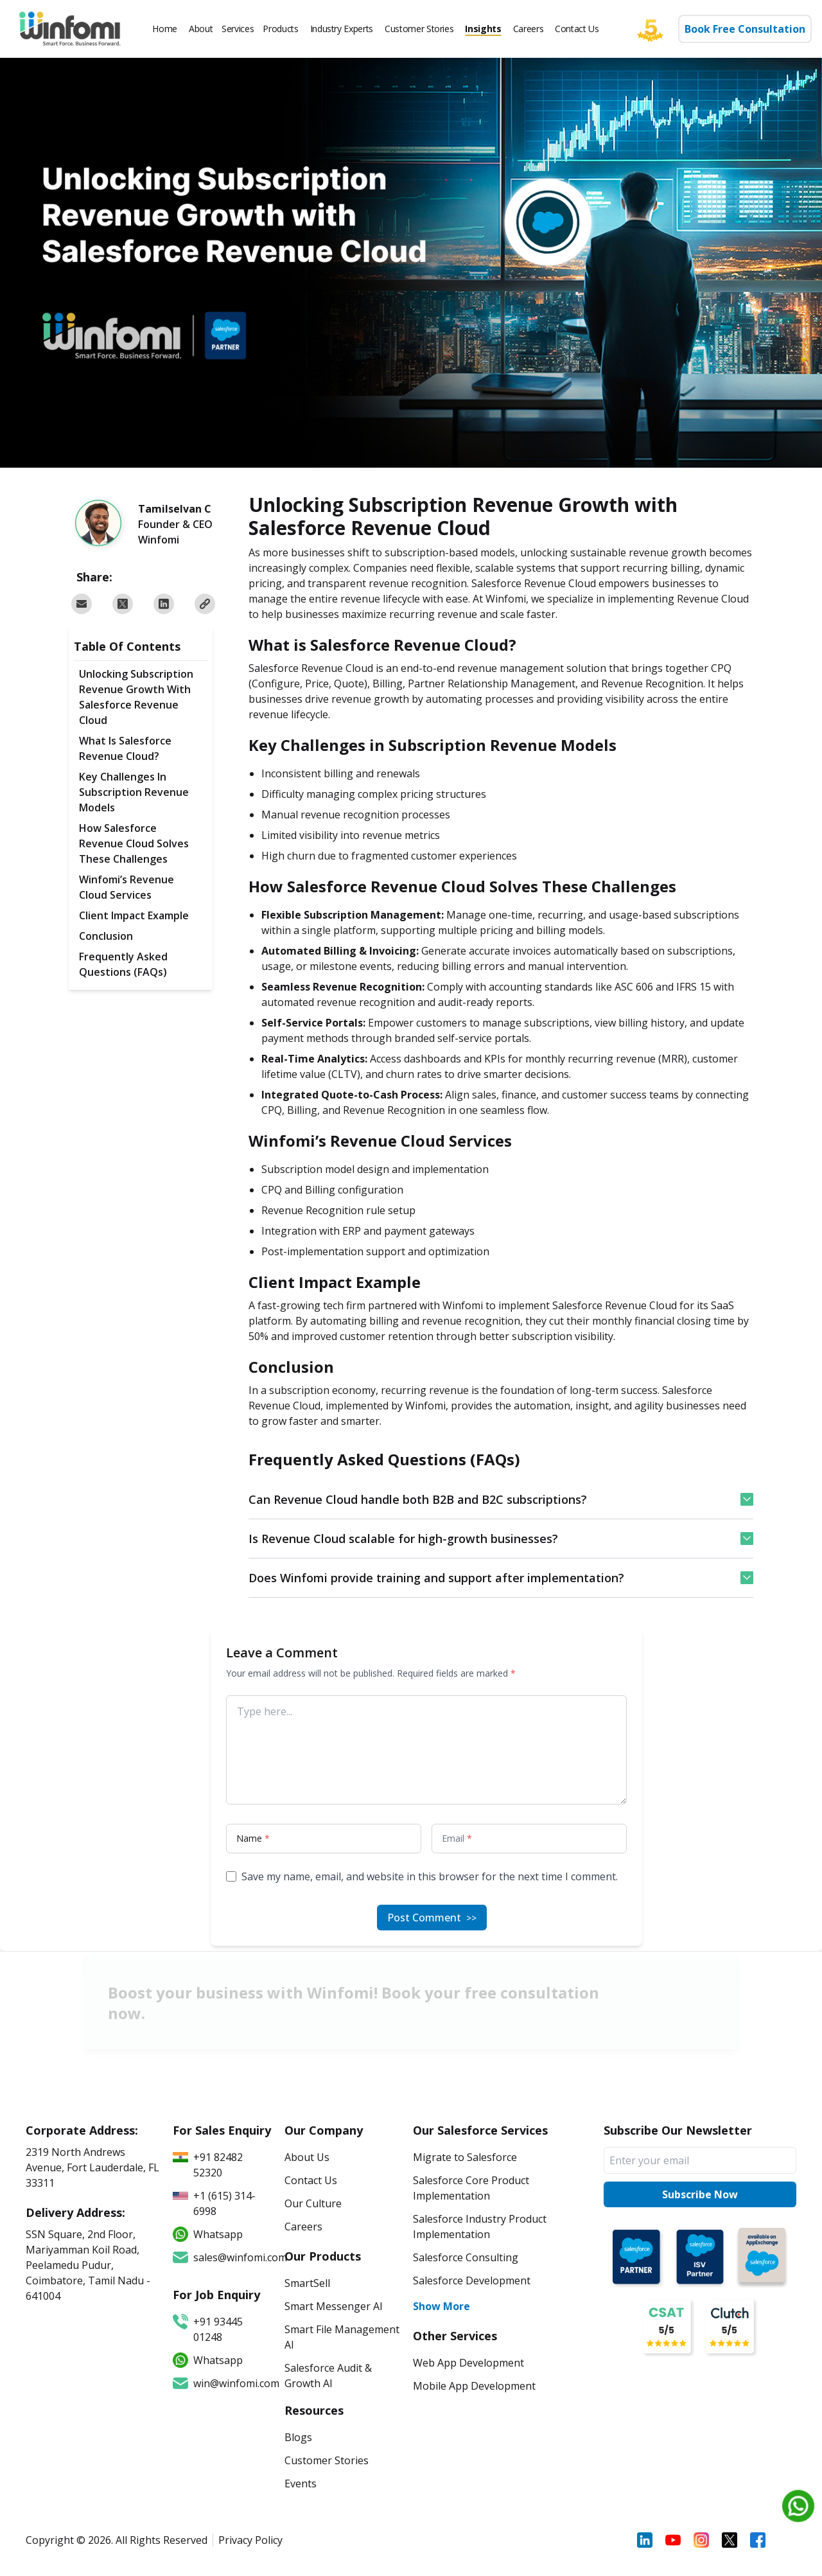 This screenshot has width=822, height=2576. Describe the element at coordinates (208, 2360) in the screenshot. I see `Whatsapp` at that location.